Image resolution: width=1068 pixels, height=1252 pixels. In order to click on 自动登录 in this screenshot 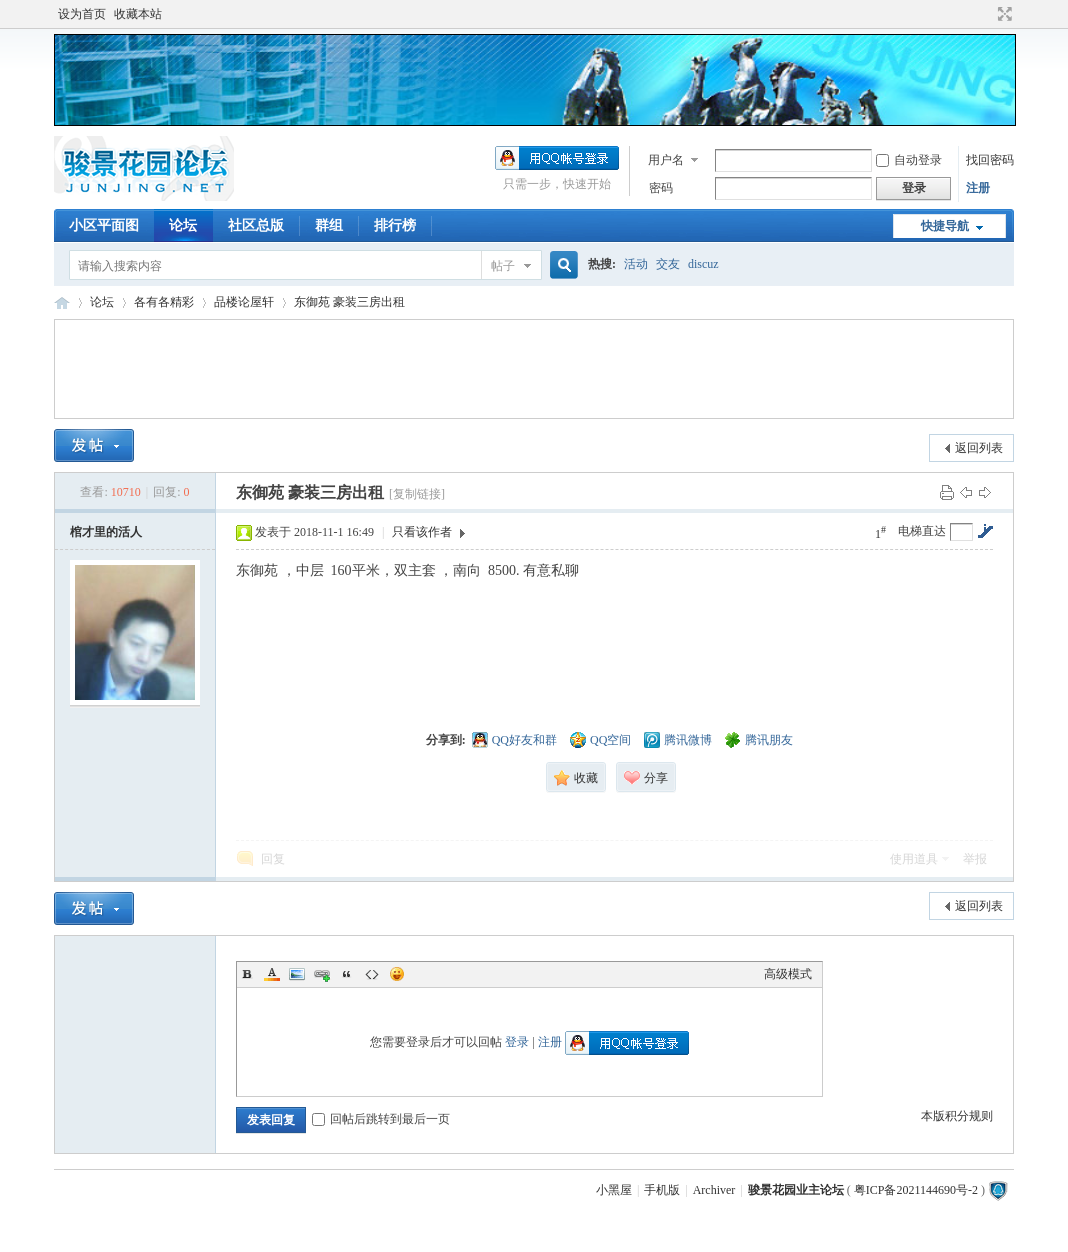, I will do `click(909, 160)`.